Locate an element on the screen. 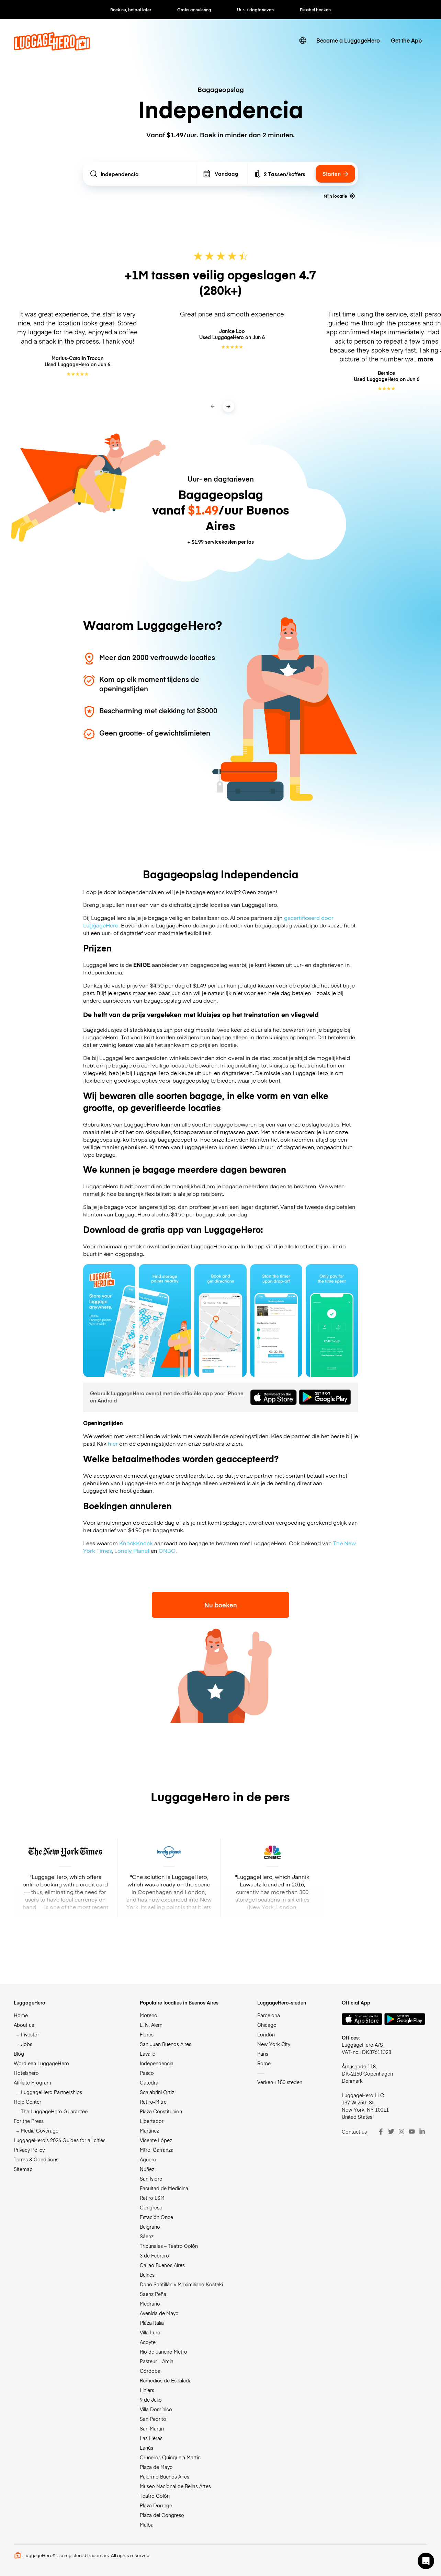 This screenshot has width=441, height=2576. Liniers is located at coordinates (147, 2390).